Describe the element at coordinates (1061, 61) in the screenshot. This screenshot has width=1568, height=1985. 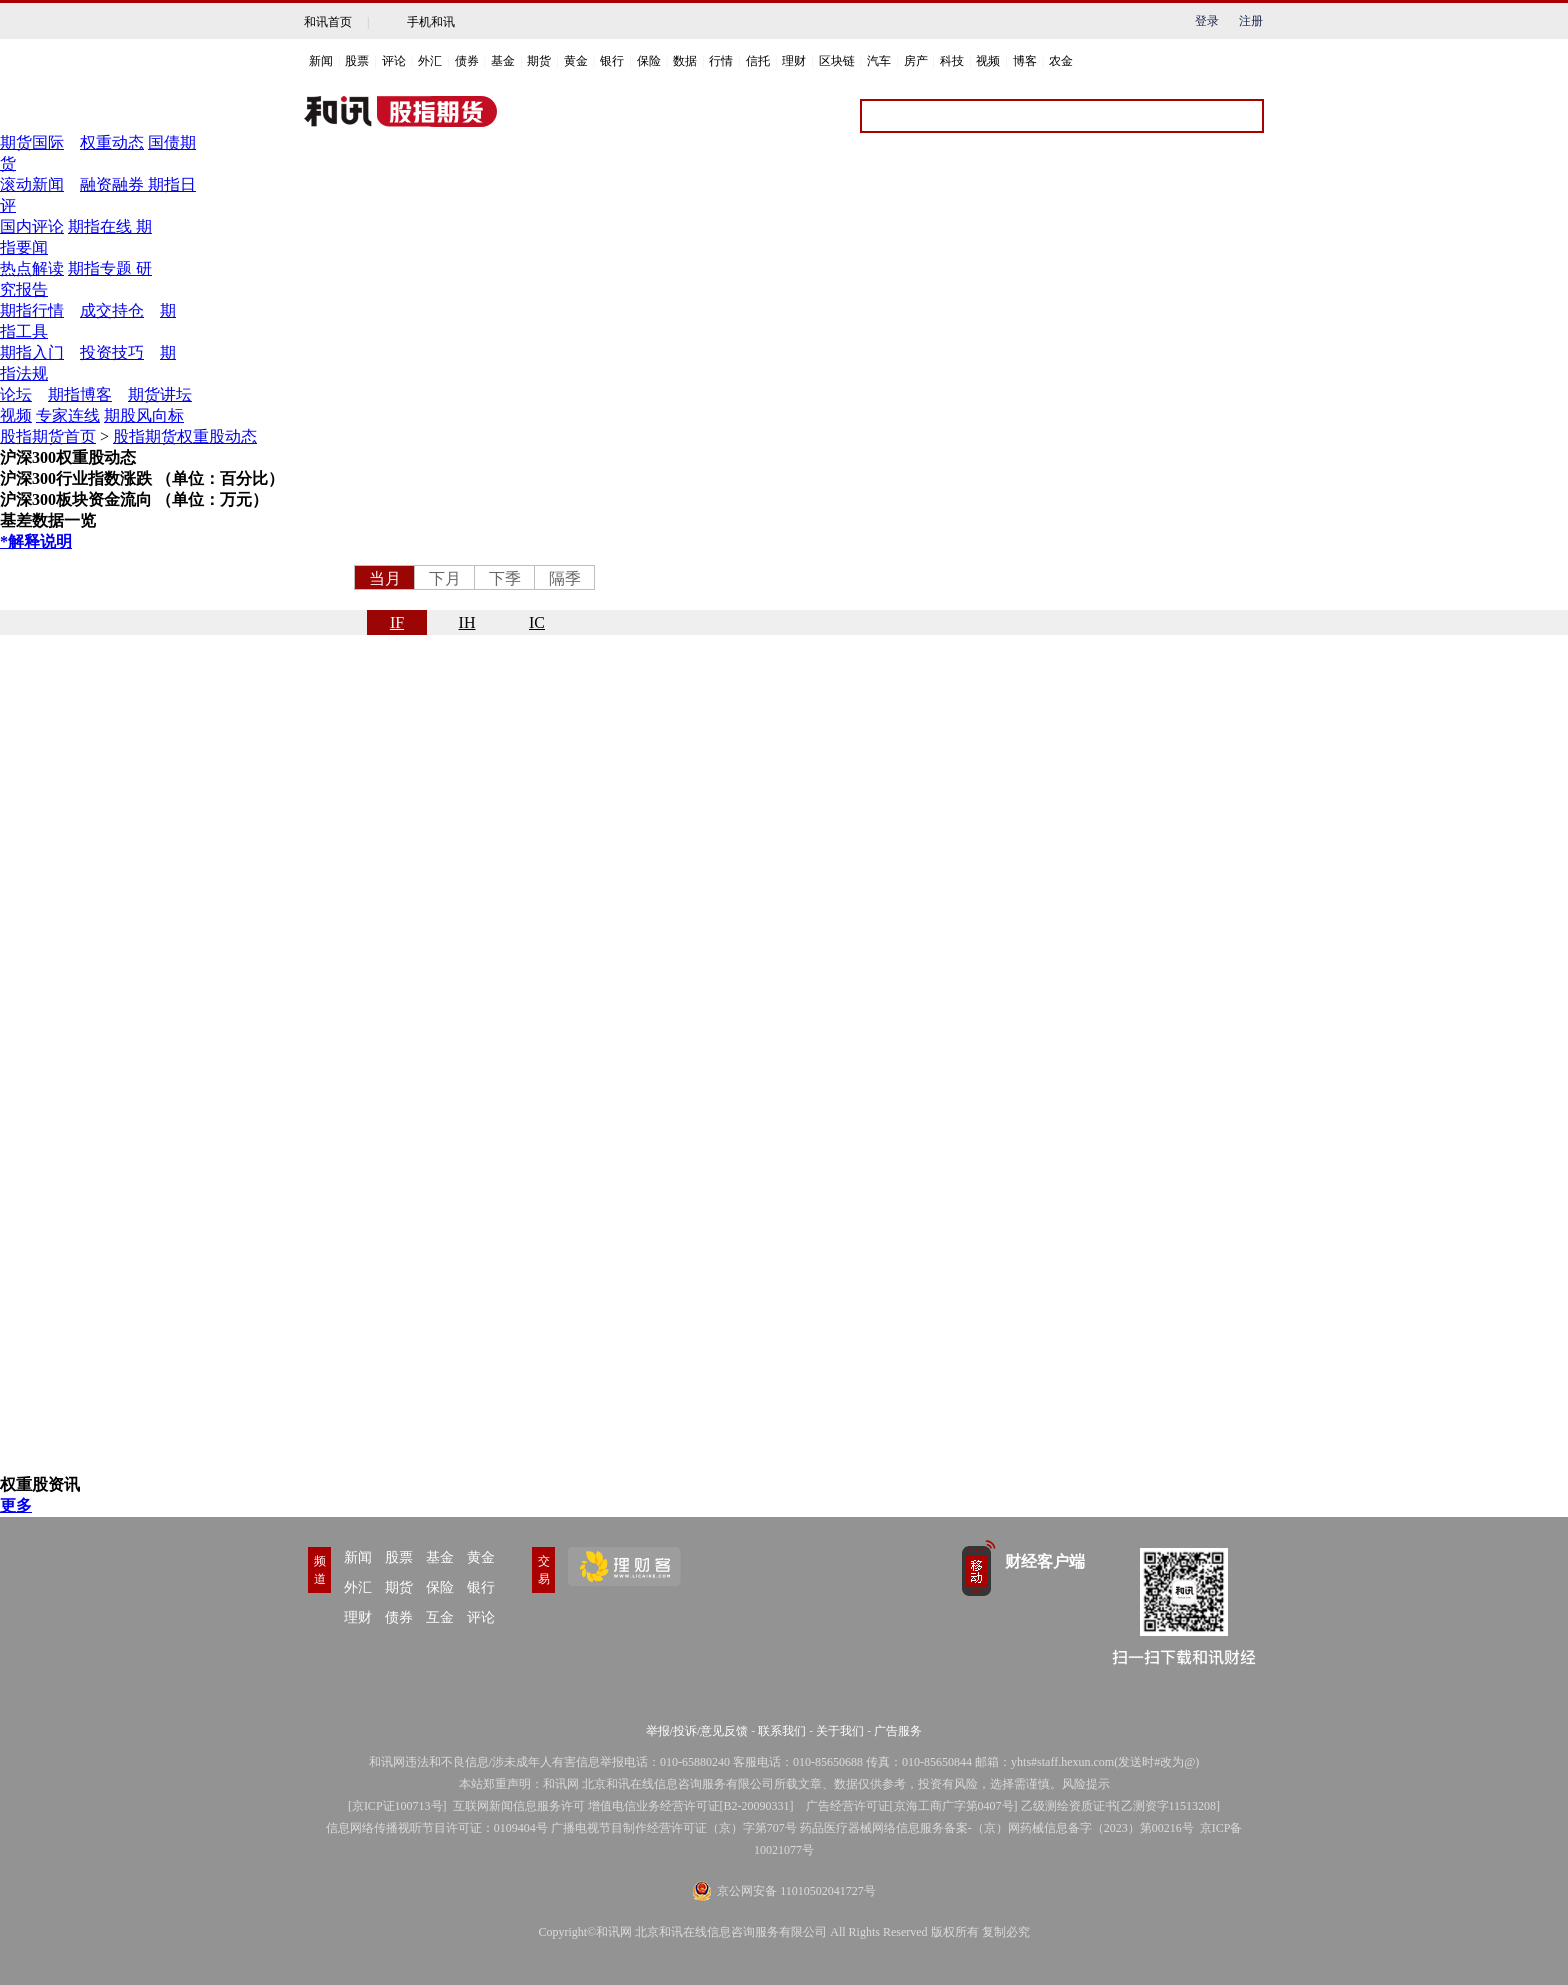
I see `农金` at that location.